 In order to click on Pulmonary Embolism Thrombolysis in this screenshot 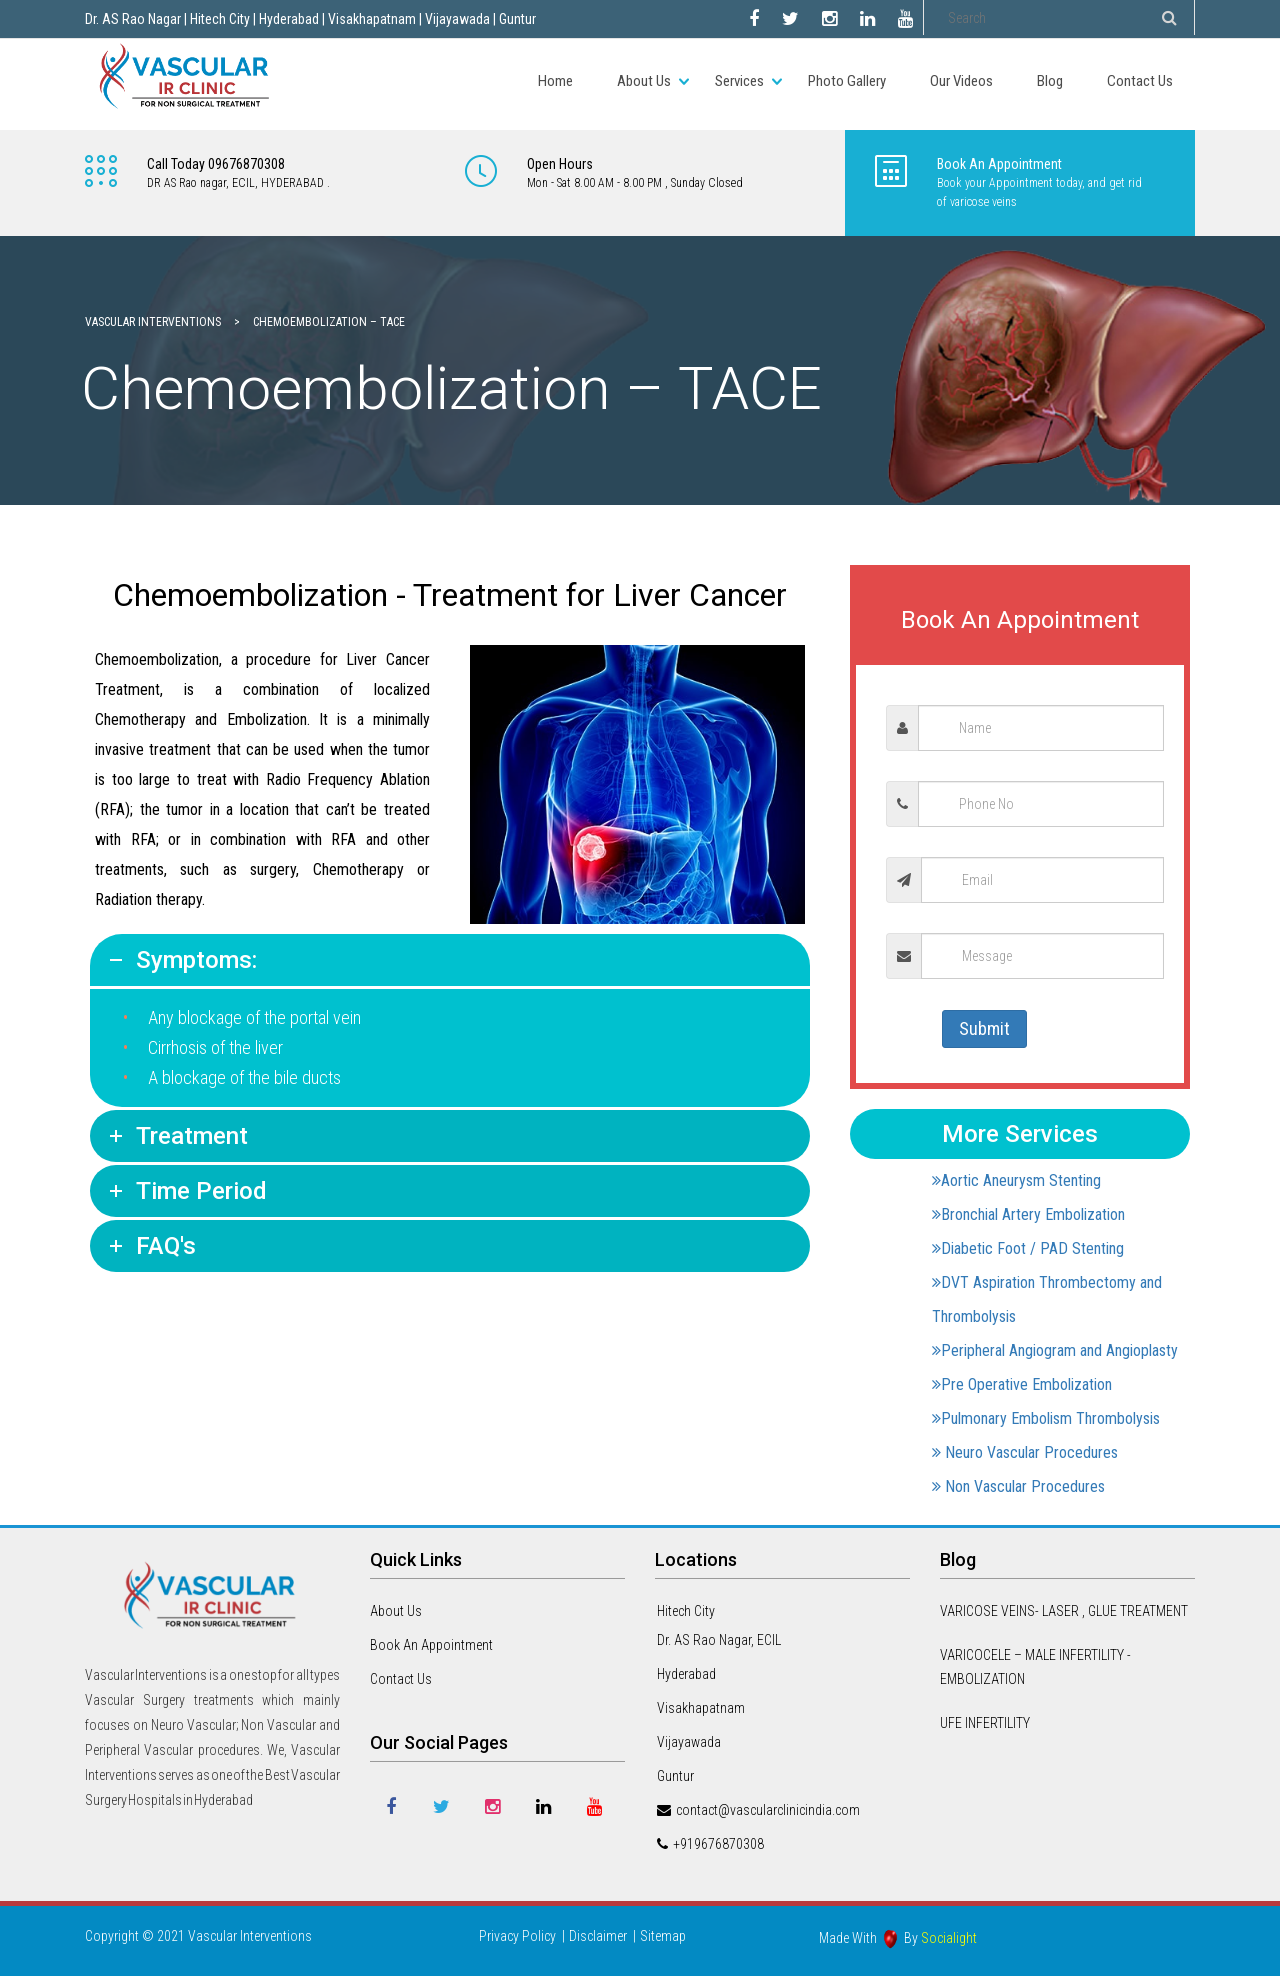, I will do `click(1046, 1418)`.